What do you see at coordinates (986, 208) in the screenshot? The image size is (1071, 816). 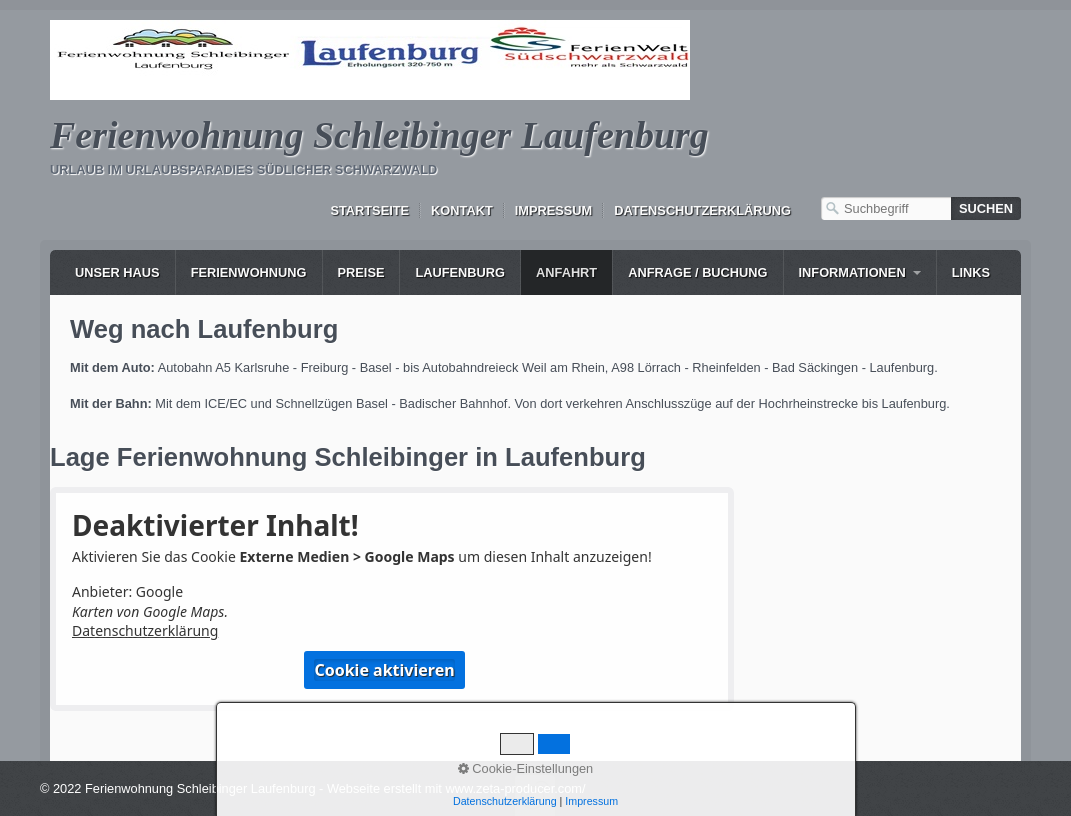 I see `[Suchen]` at bounding box center [986, 208].